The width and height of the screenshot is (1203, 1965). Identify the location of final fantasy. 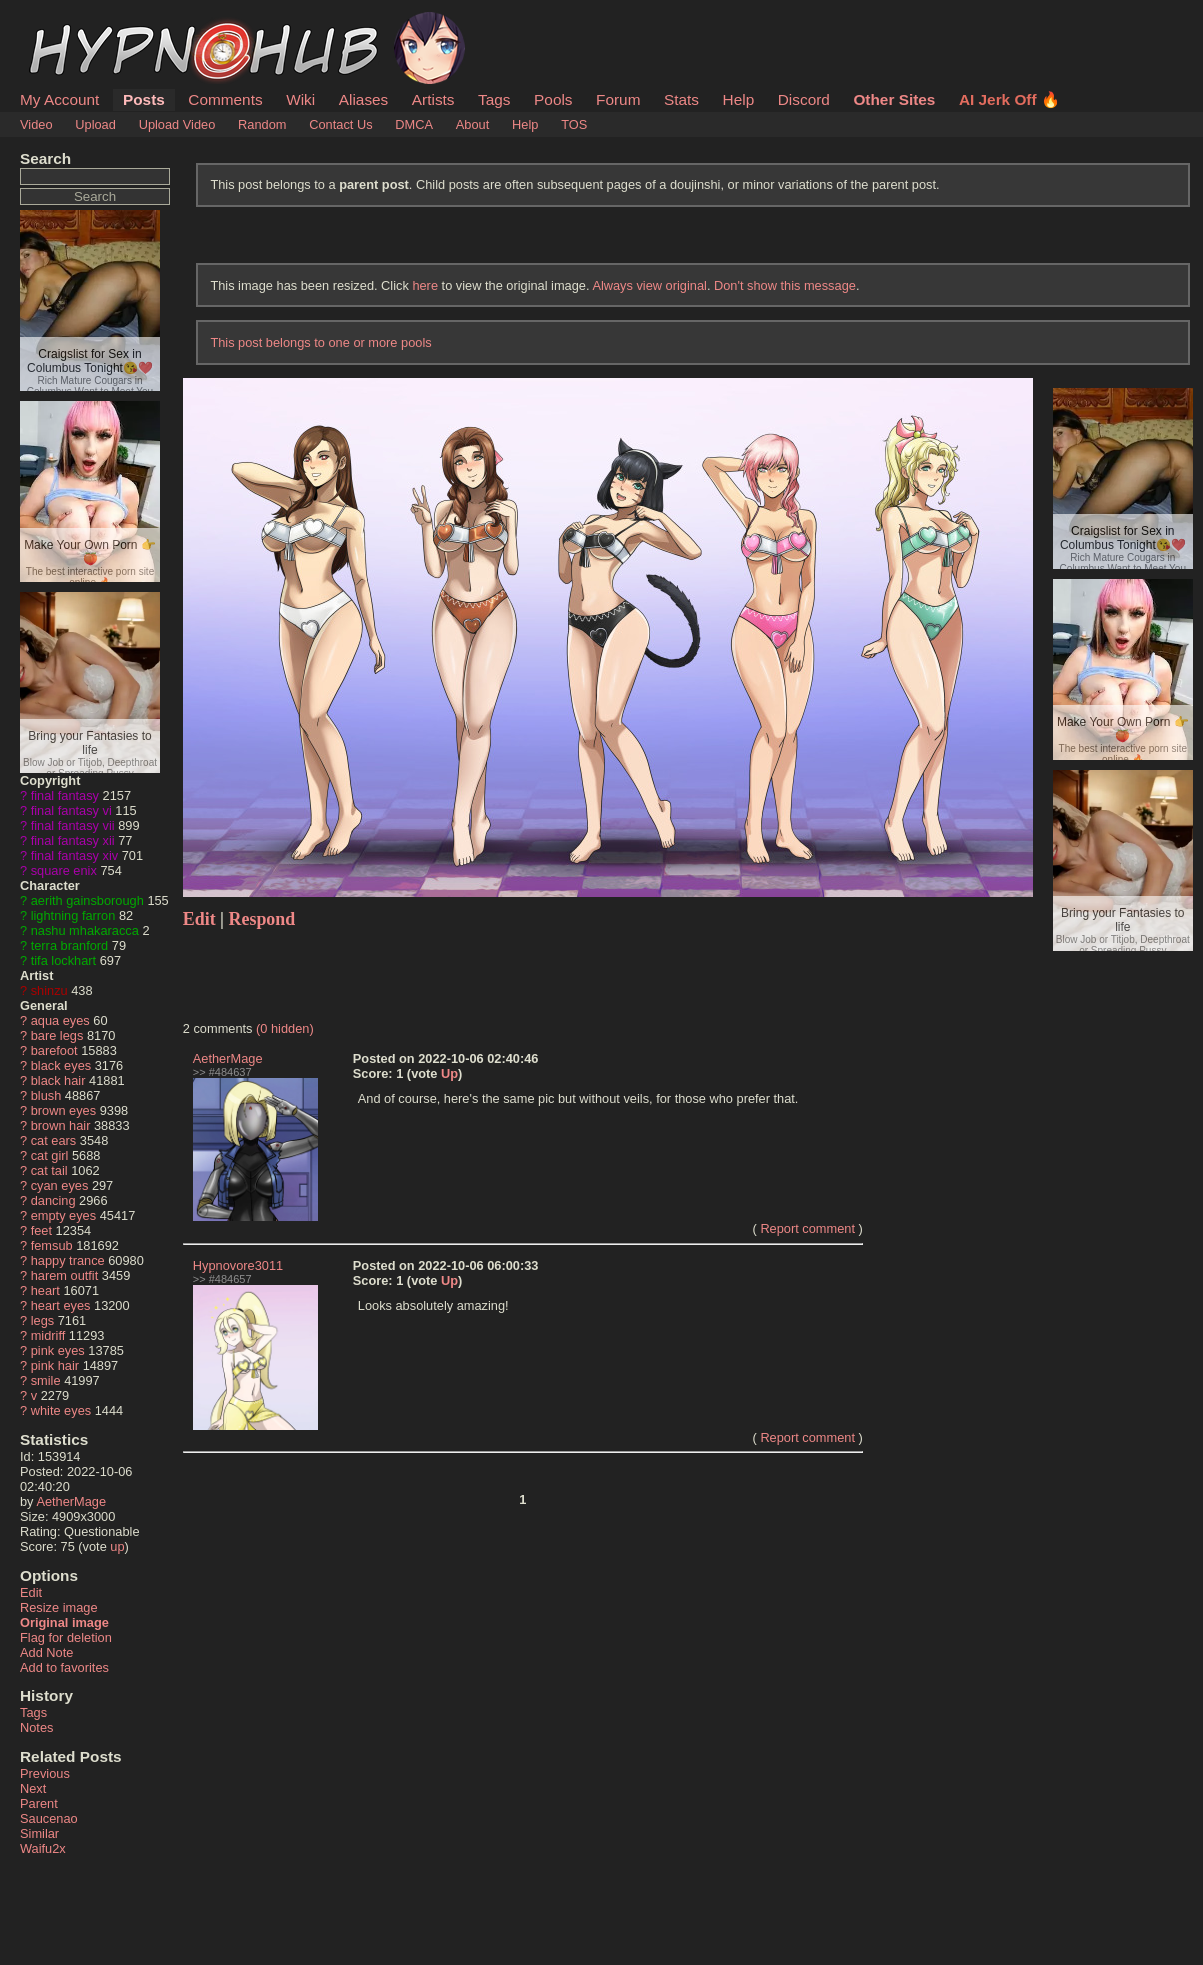
(65, 795).